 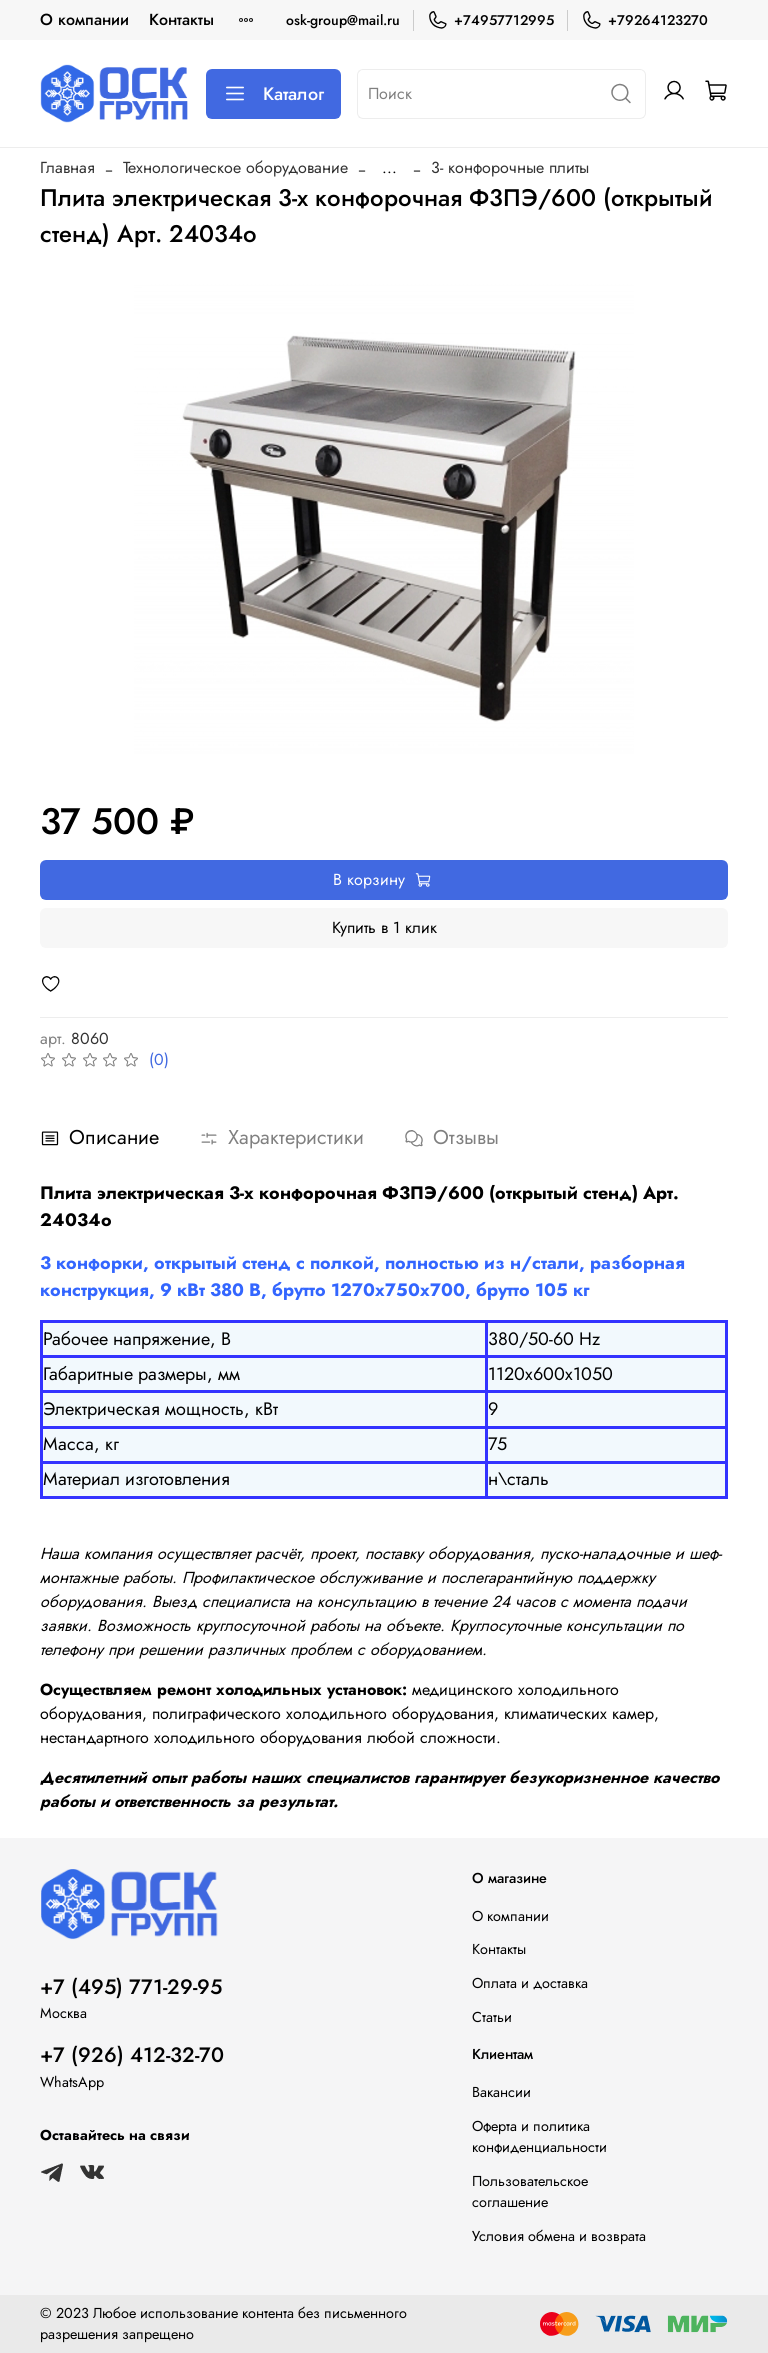 What do you see at coordinates (530, 2192) in the screenshot?
I see `Пользовательское соглашение` at bounding box center [530, 2192].